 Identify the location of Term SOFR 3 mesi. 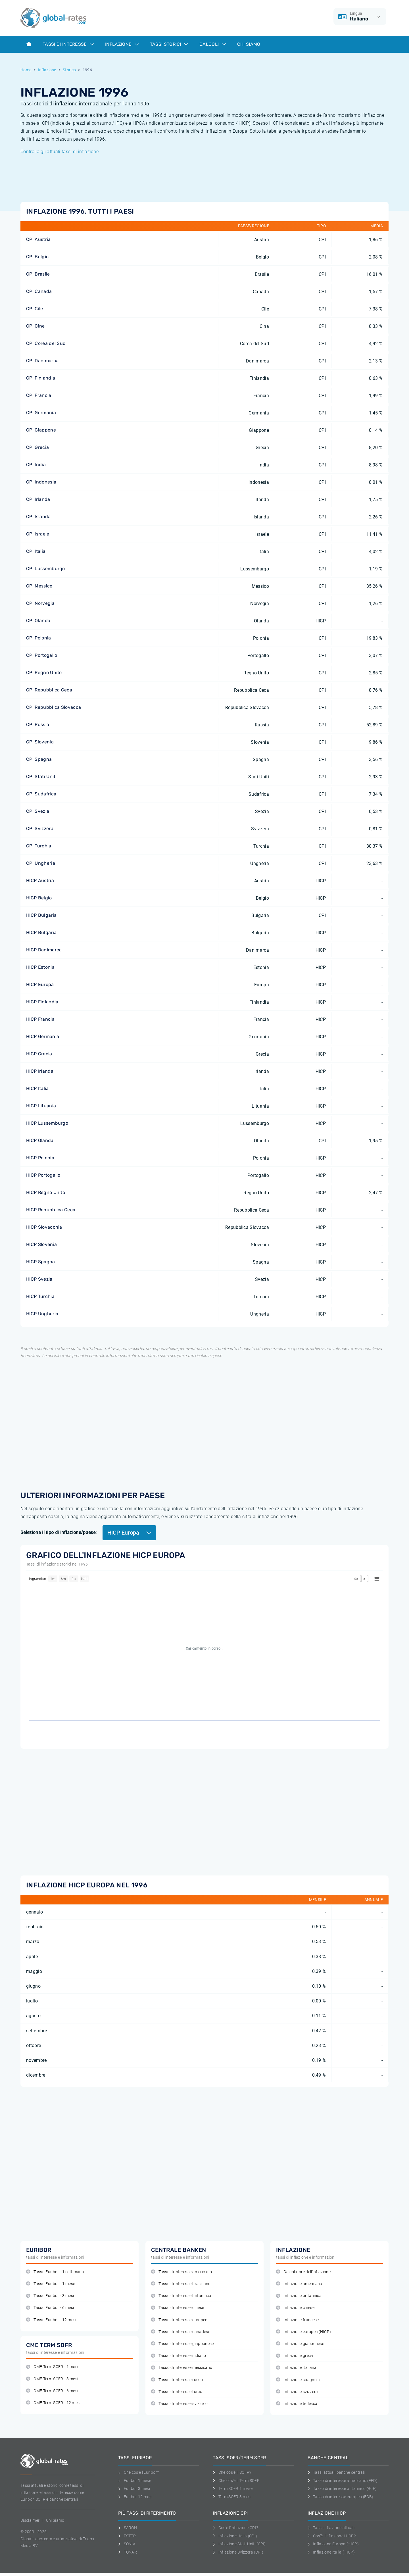
(232, 2496).